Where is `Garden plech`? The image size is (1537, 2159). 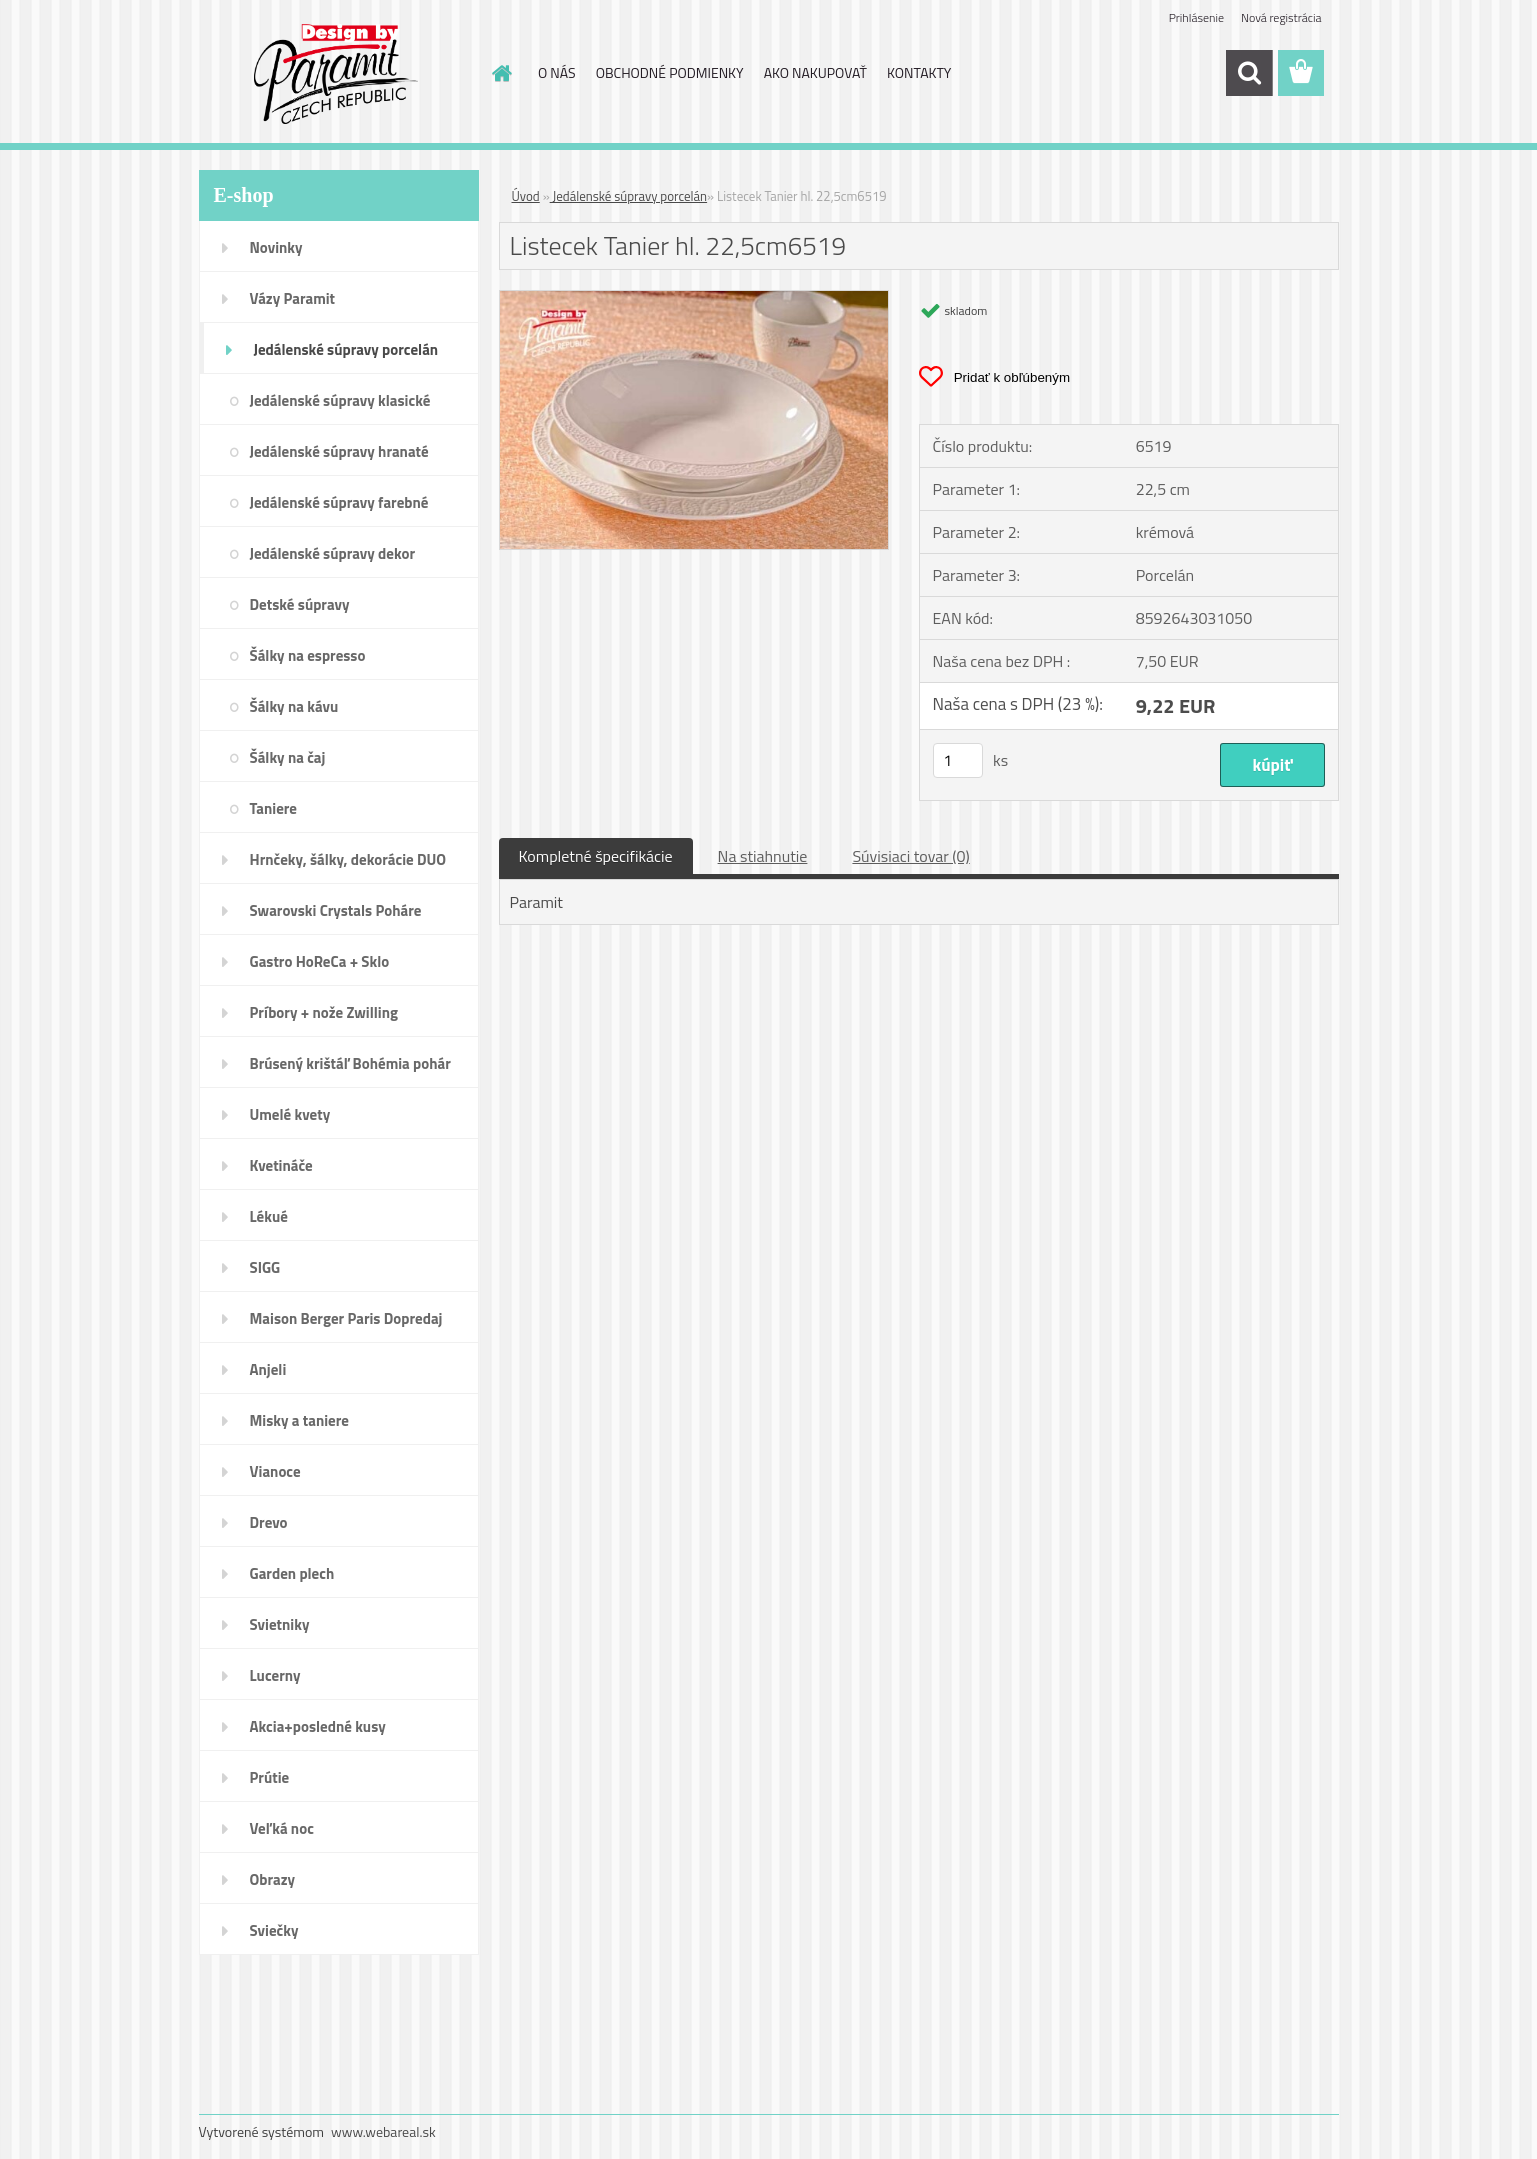
Garden plech is located at coordinates (292, 1573).